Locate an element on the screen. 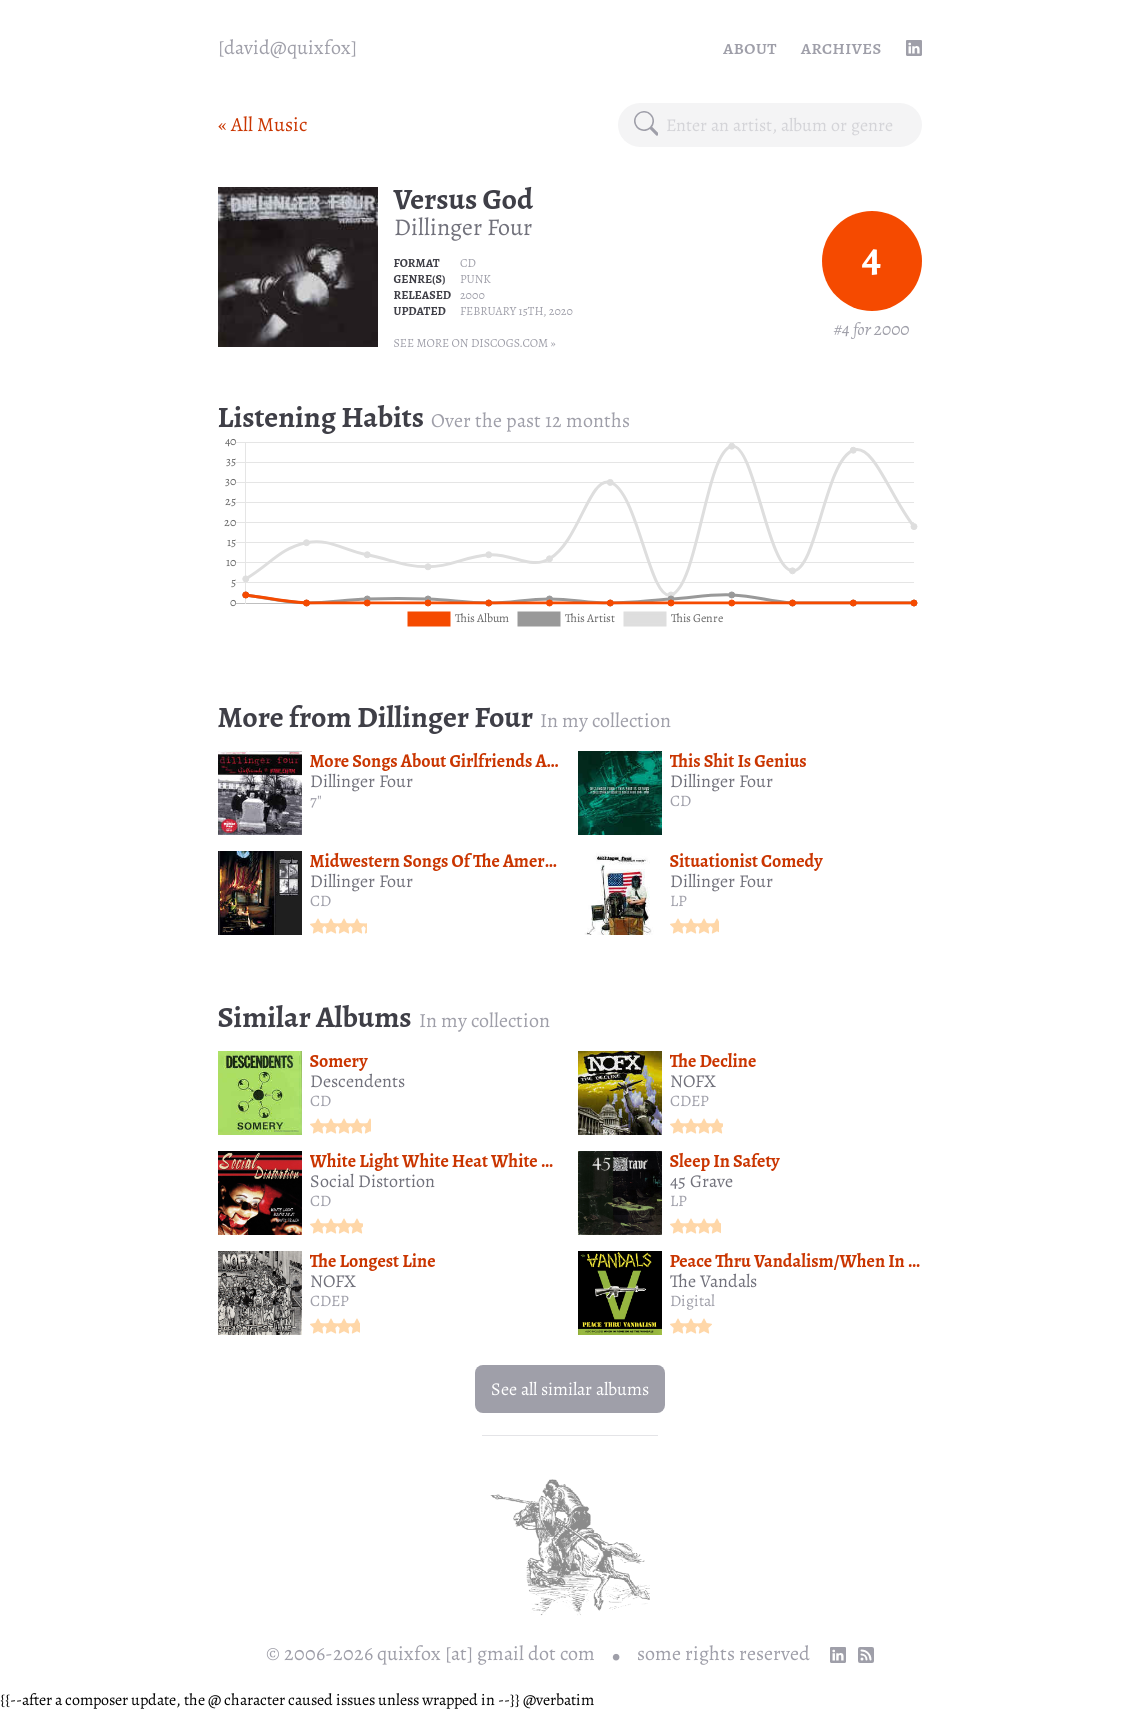 The width and height of the screenshot is (1139, 1712). some rights reserved is located at coordinates (723, 1653).